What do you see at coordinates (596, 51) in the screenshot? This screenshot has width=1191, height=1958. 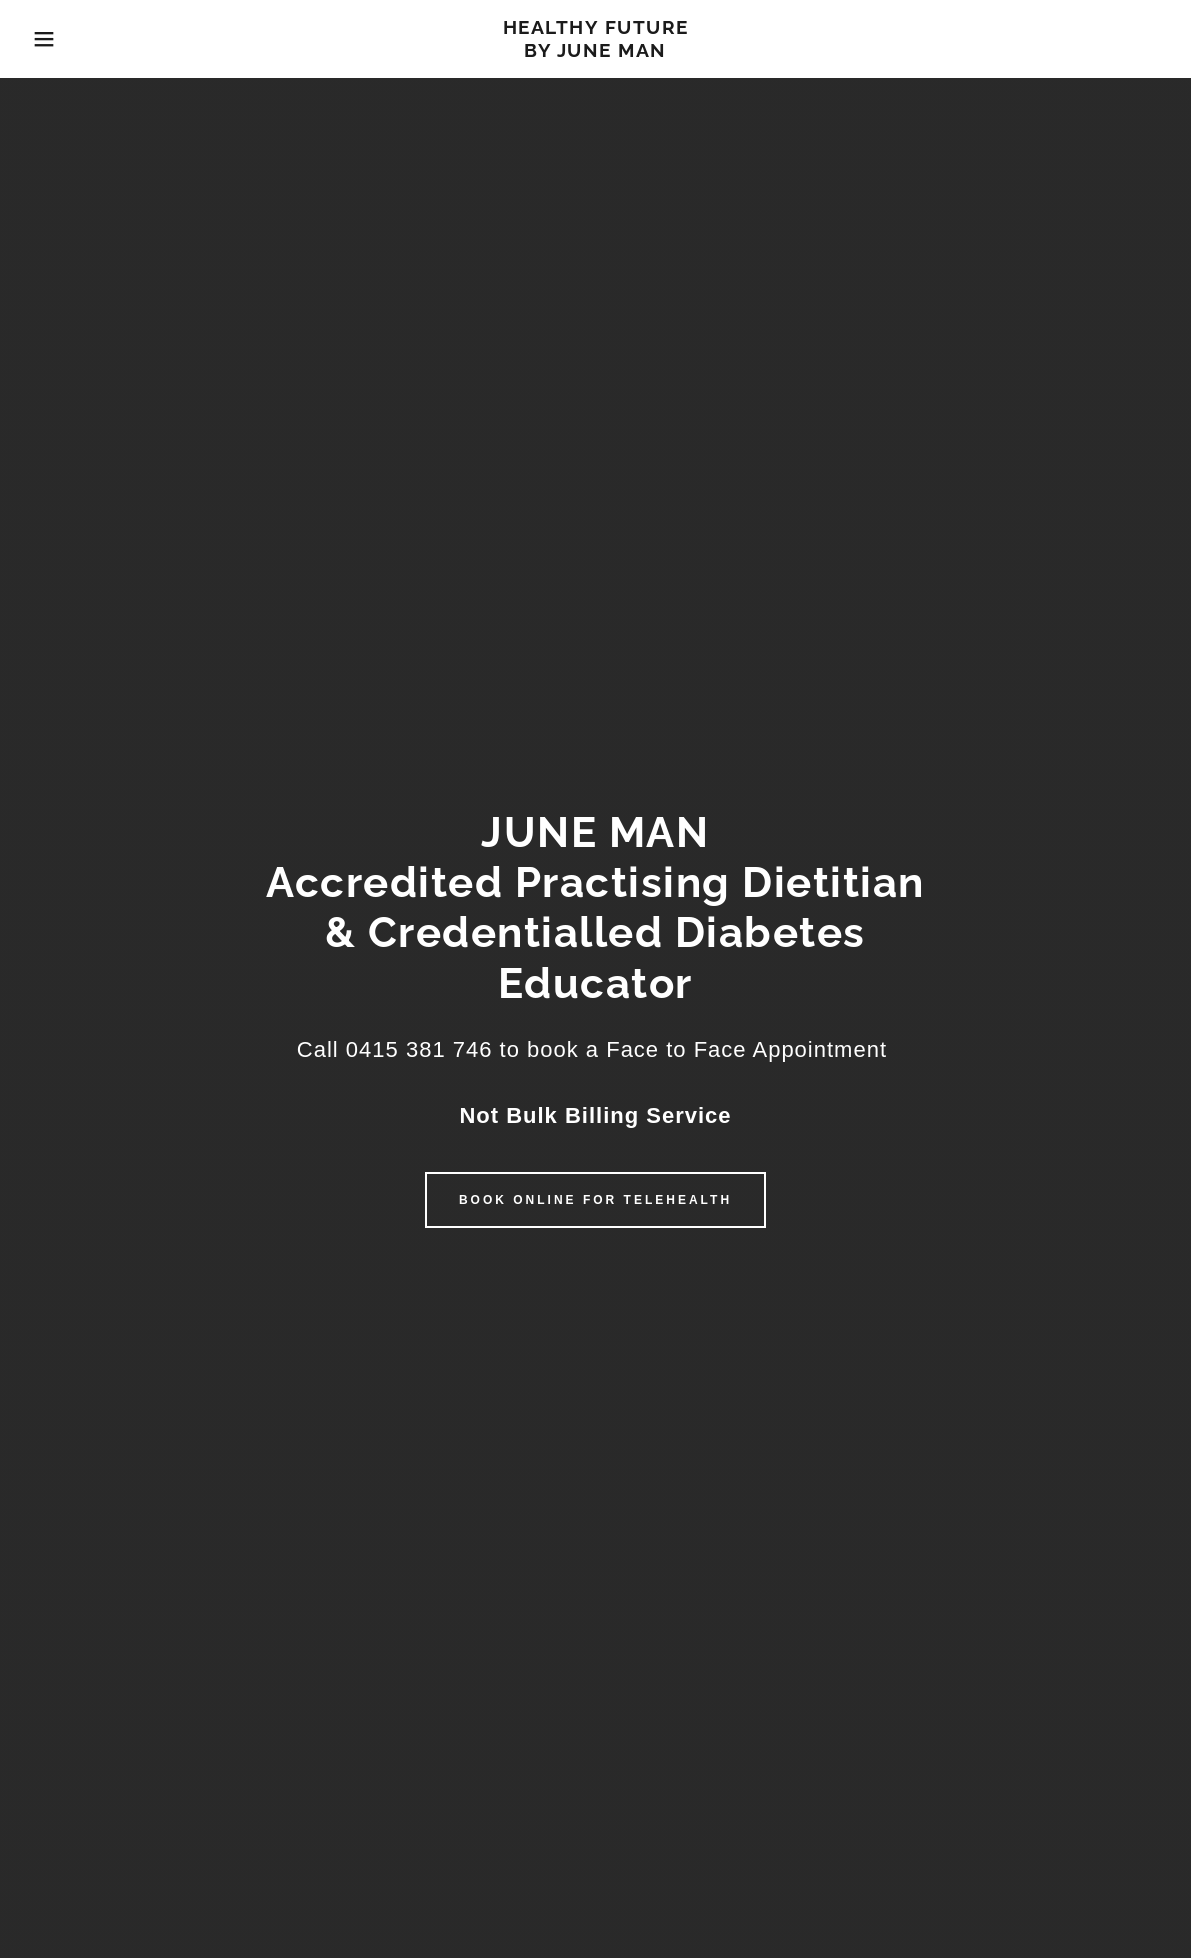 I see `[link]` at bounding box center [596, 51].